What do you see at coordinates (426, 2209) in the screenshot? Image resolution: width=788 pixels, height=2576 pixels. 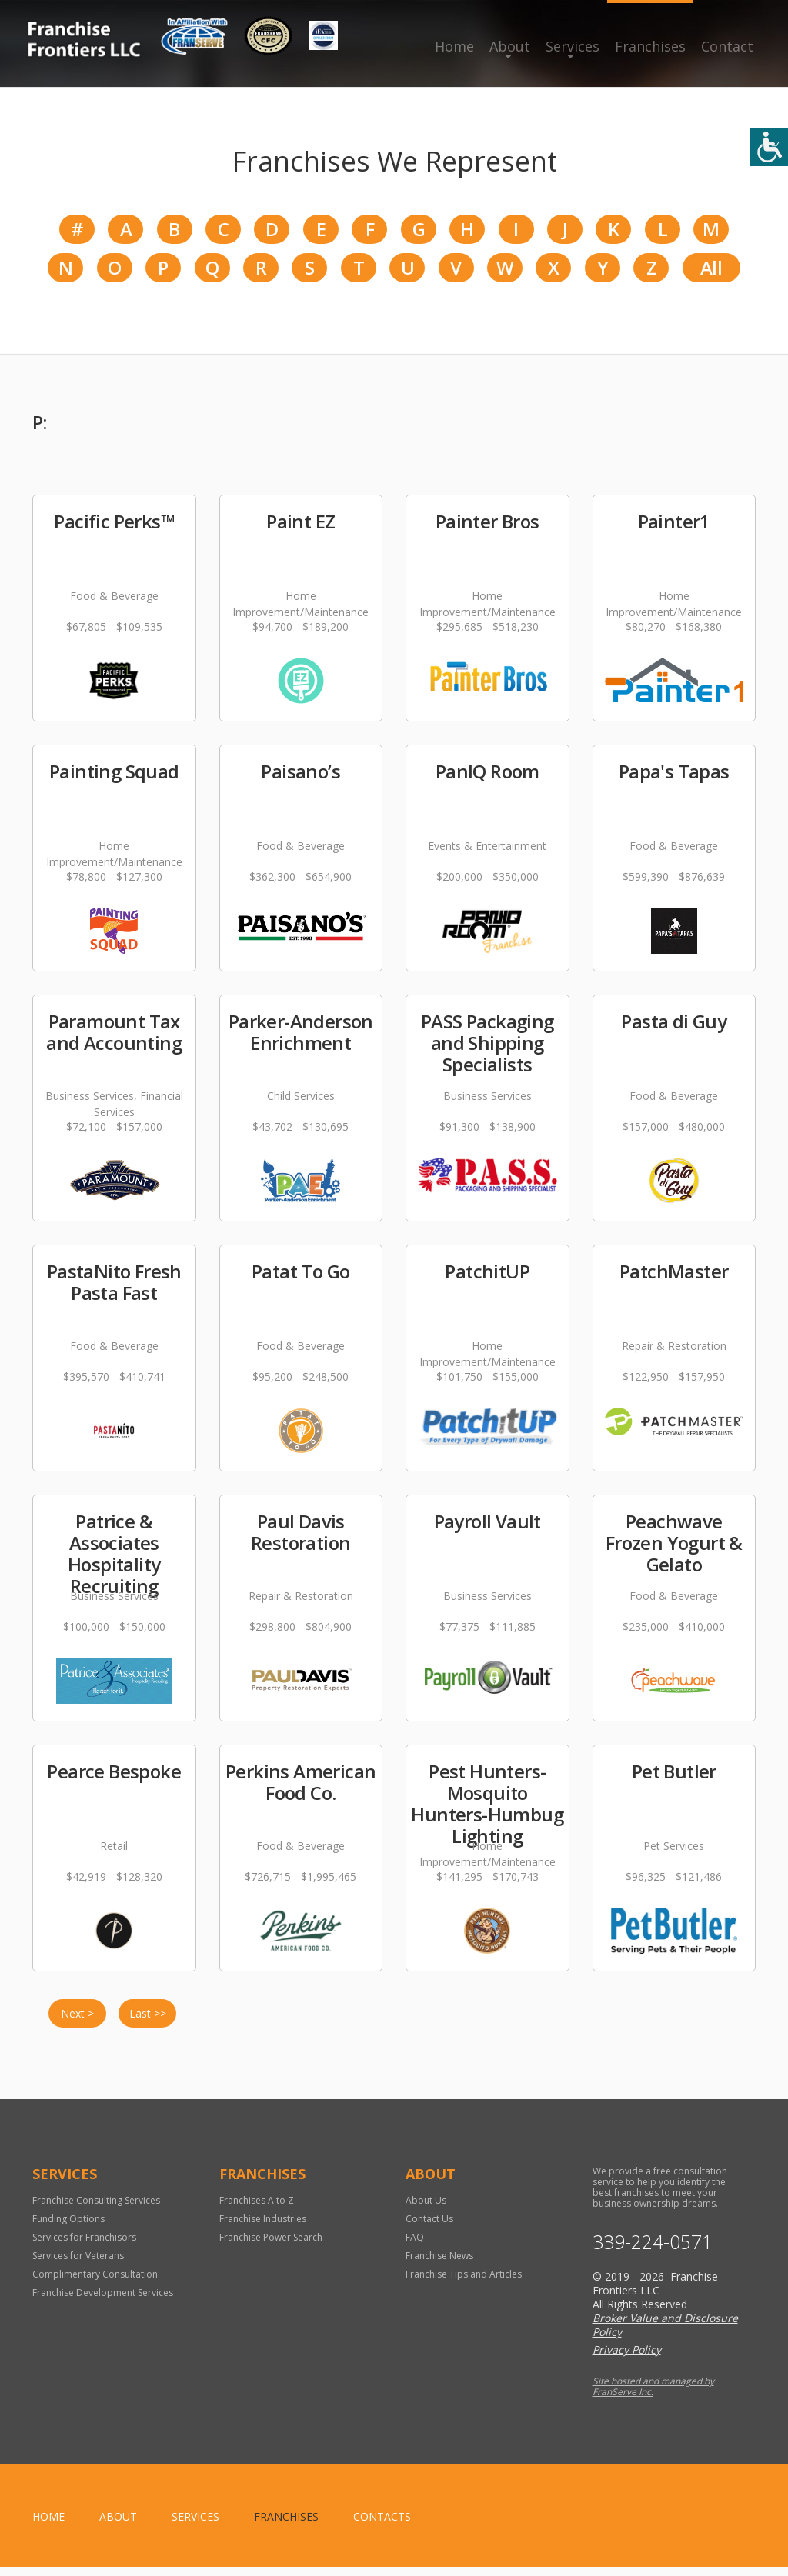 I see `About Us` at bounding box center [426, 2209].